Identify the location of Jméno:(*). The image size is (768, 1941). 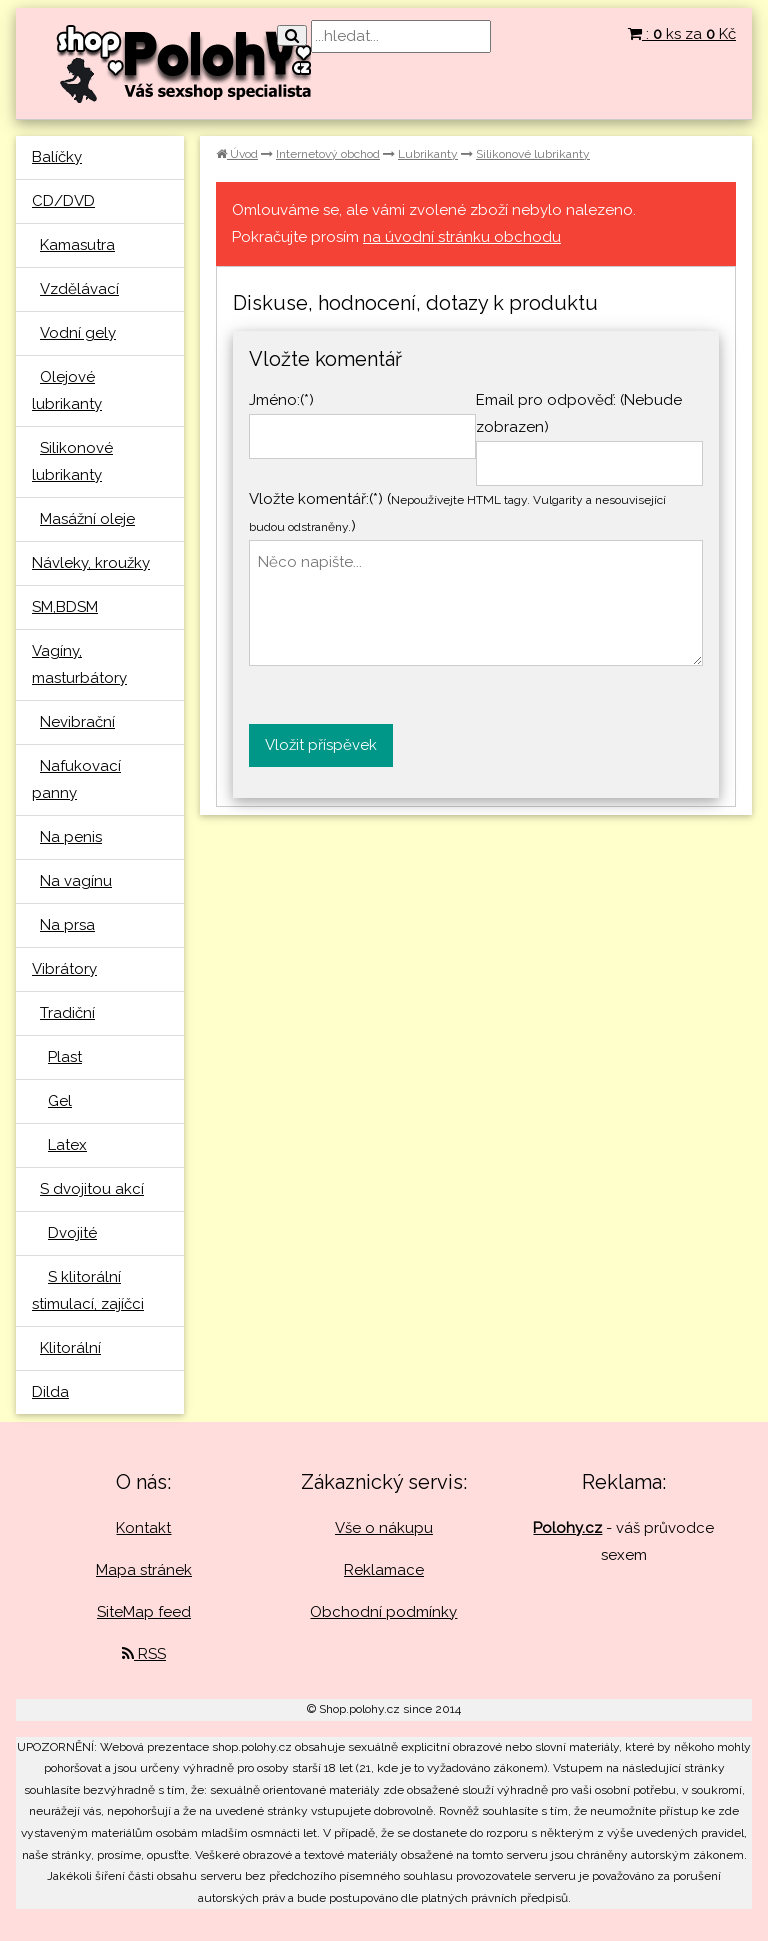
(281, 400).